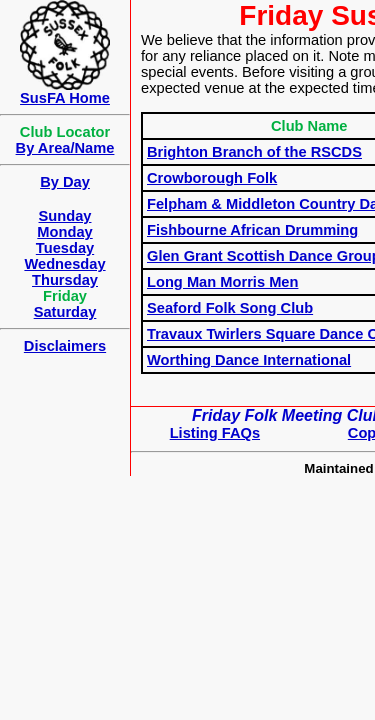 This screenshot has height=720, width=375. I want to click on Saturday, so click(65, 312).